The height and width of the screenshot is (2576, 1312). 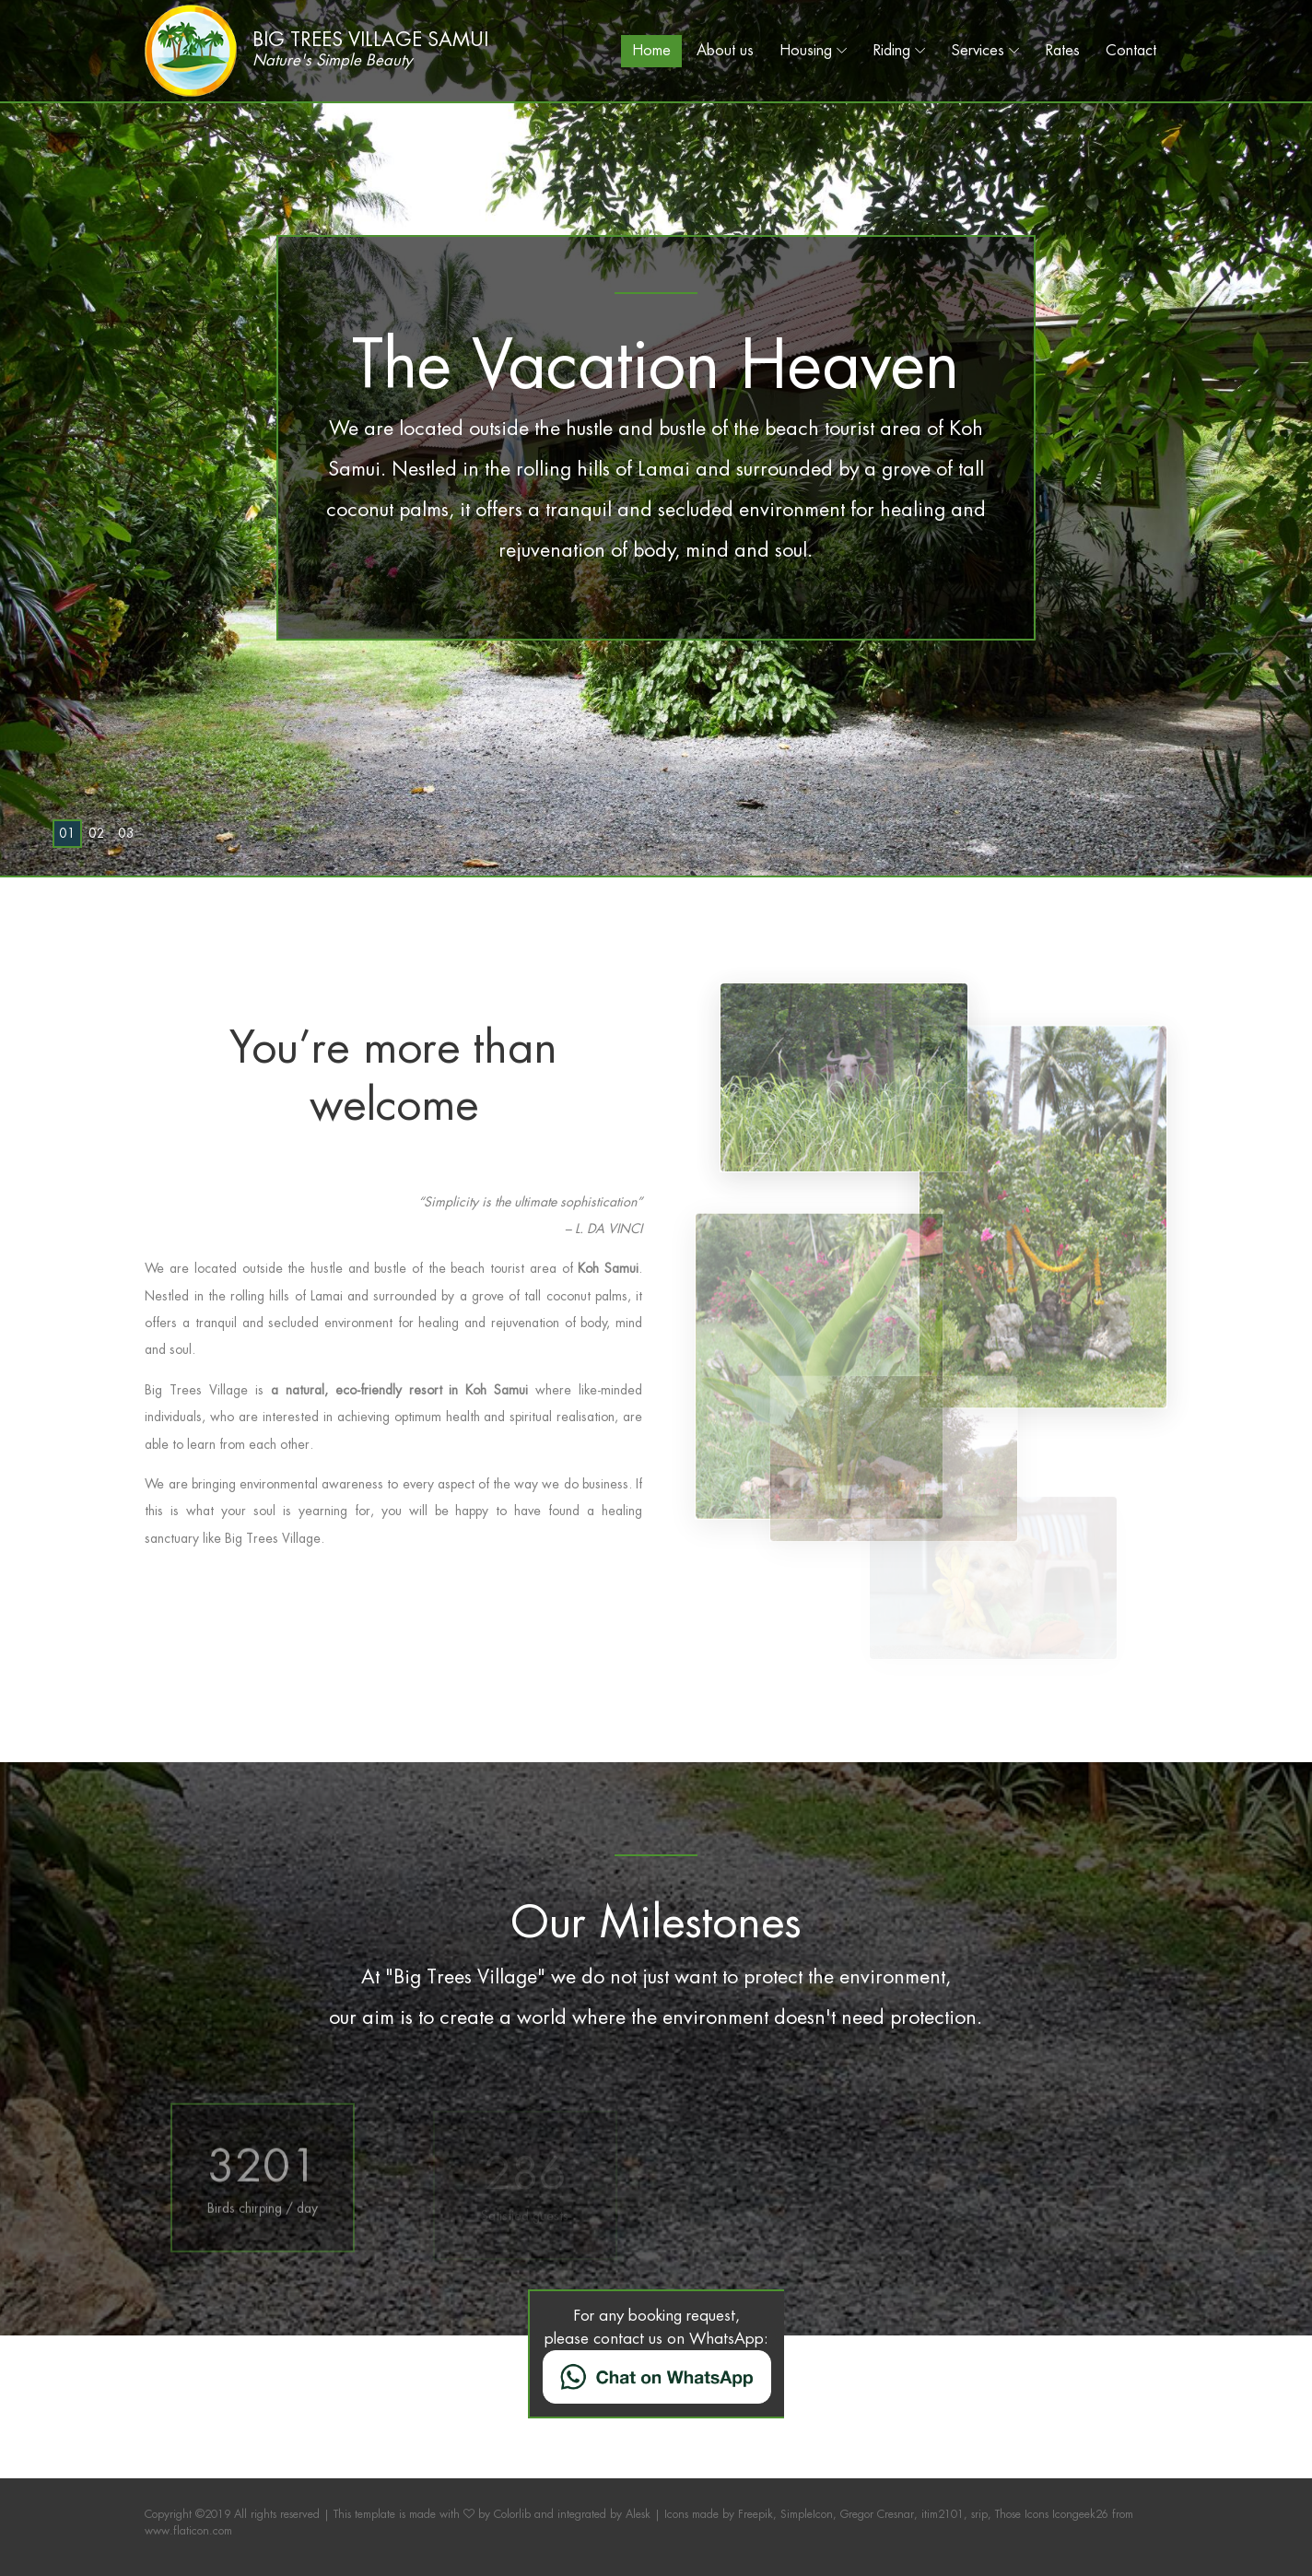 I want to click on Housing, so click(x=805, y=50).